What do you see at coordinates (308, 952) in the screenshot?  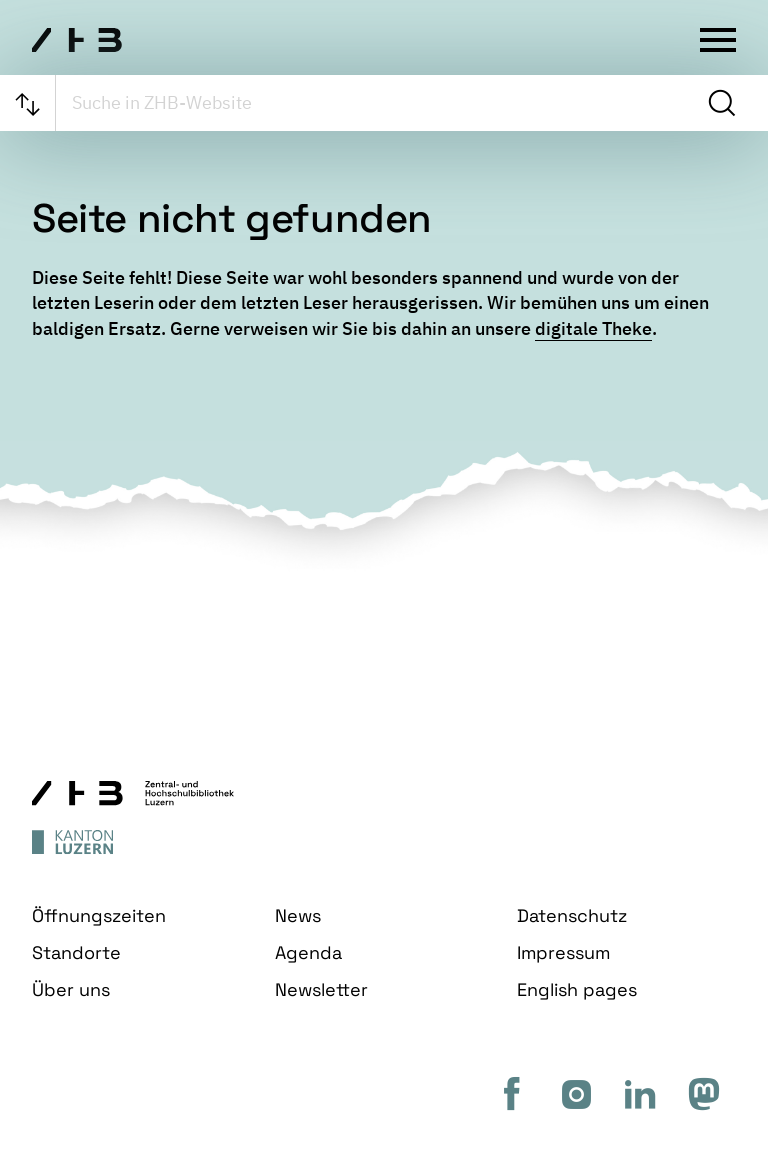 I see `Agenda` at bounding box center [308, 952].